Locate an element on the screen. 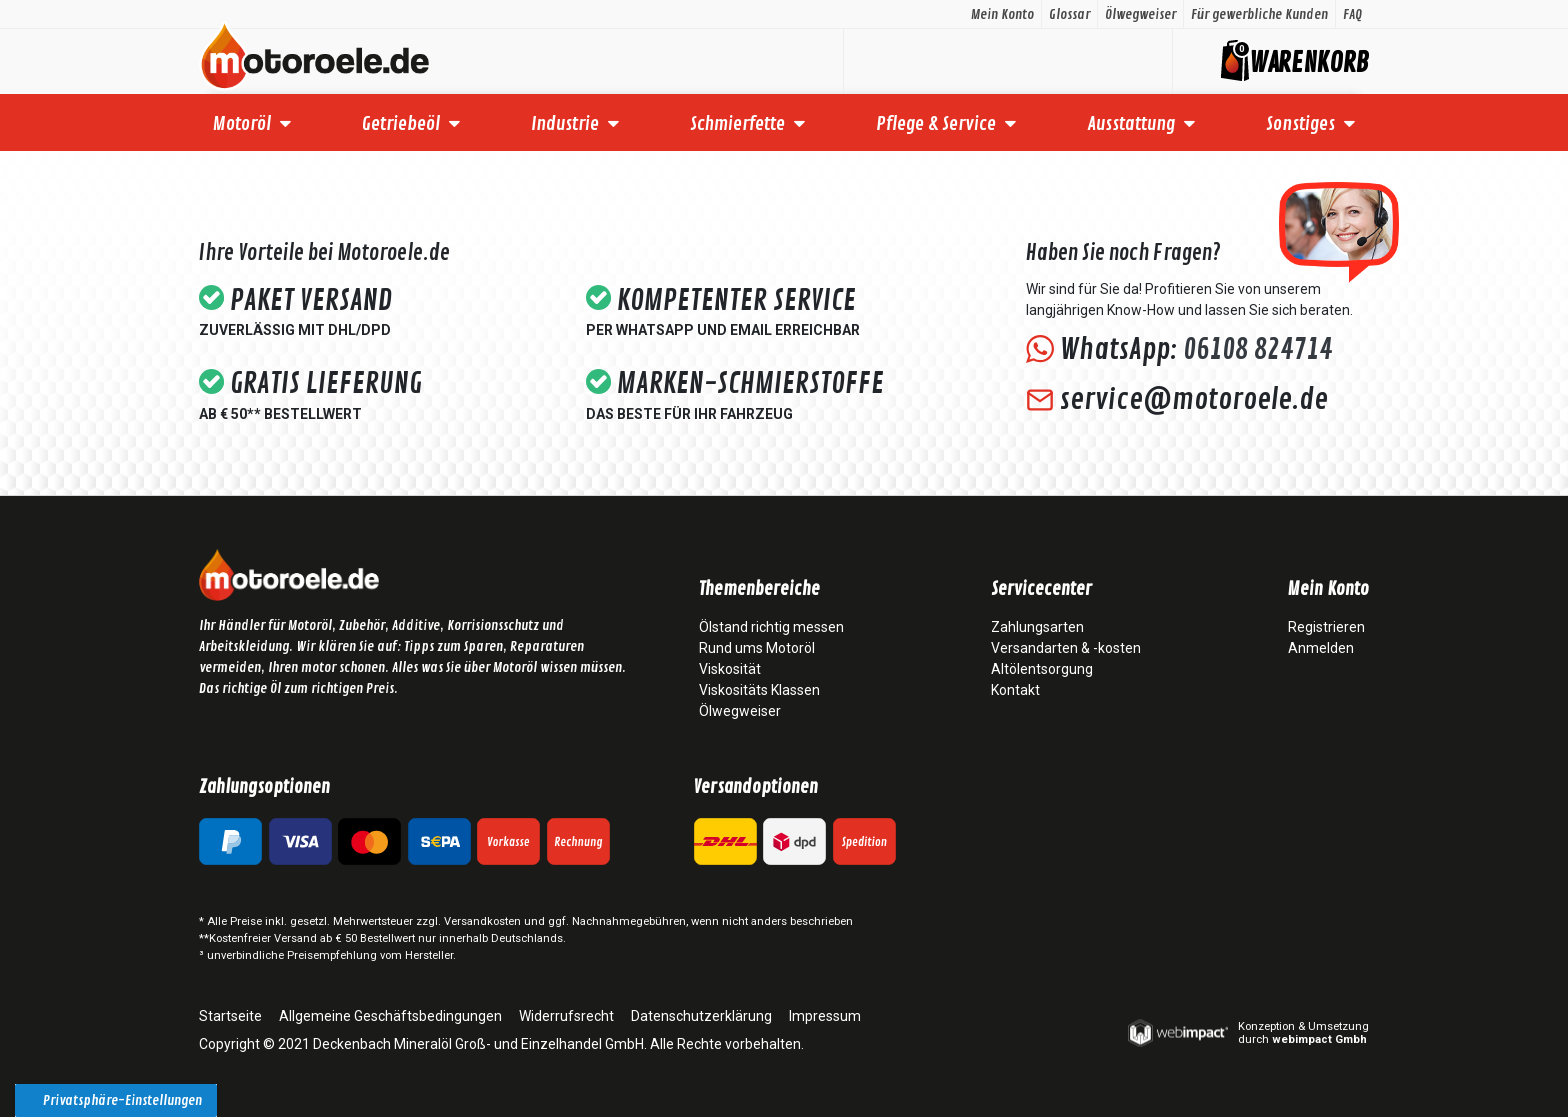 This screenshot has height=1117, width=1568. Impressum is located at coordinates (825, 1016).